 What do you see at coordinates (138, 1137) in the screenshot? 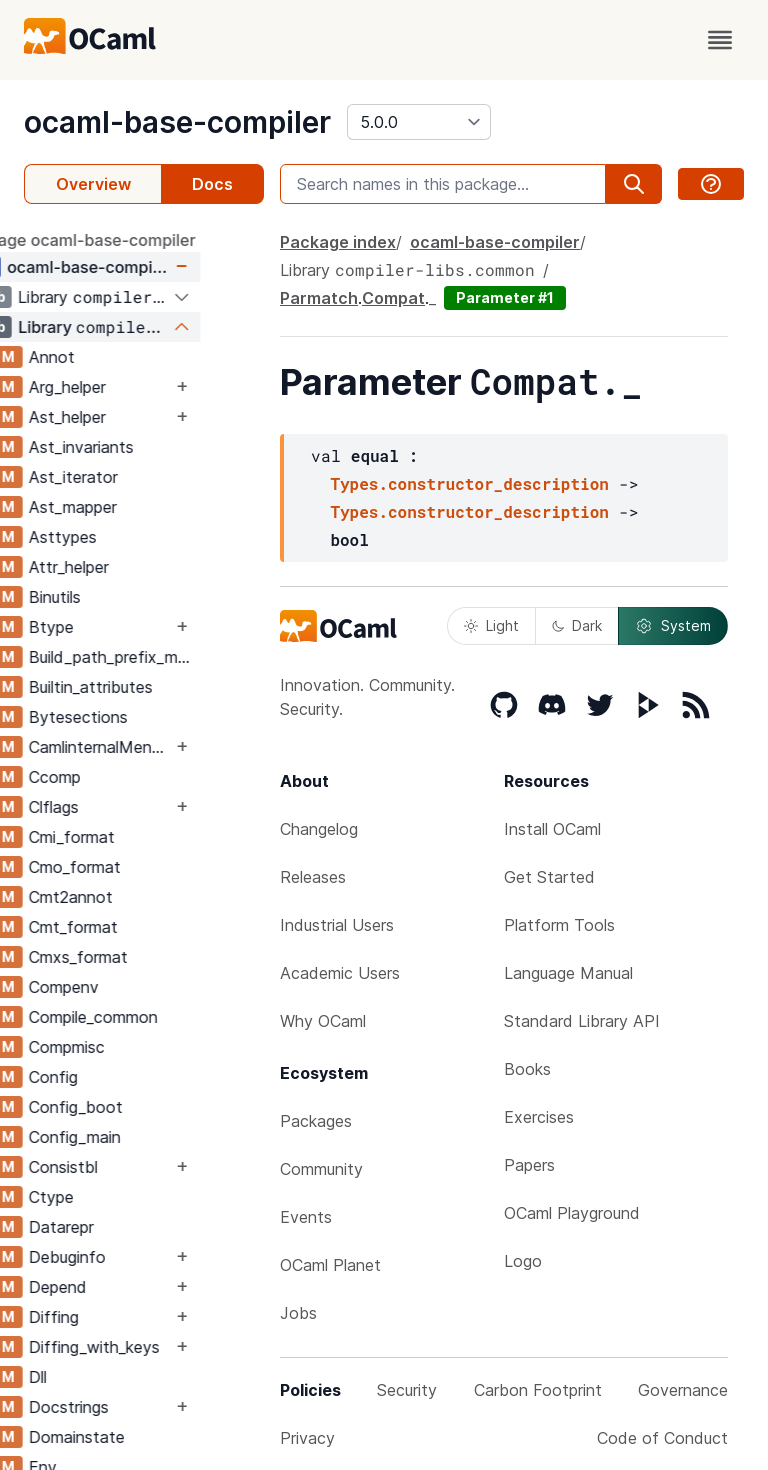
I see `Config_main` at bounding box center [138, 1137].